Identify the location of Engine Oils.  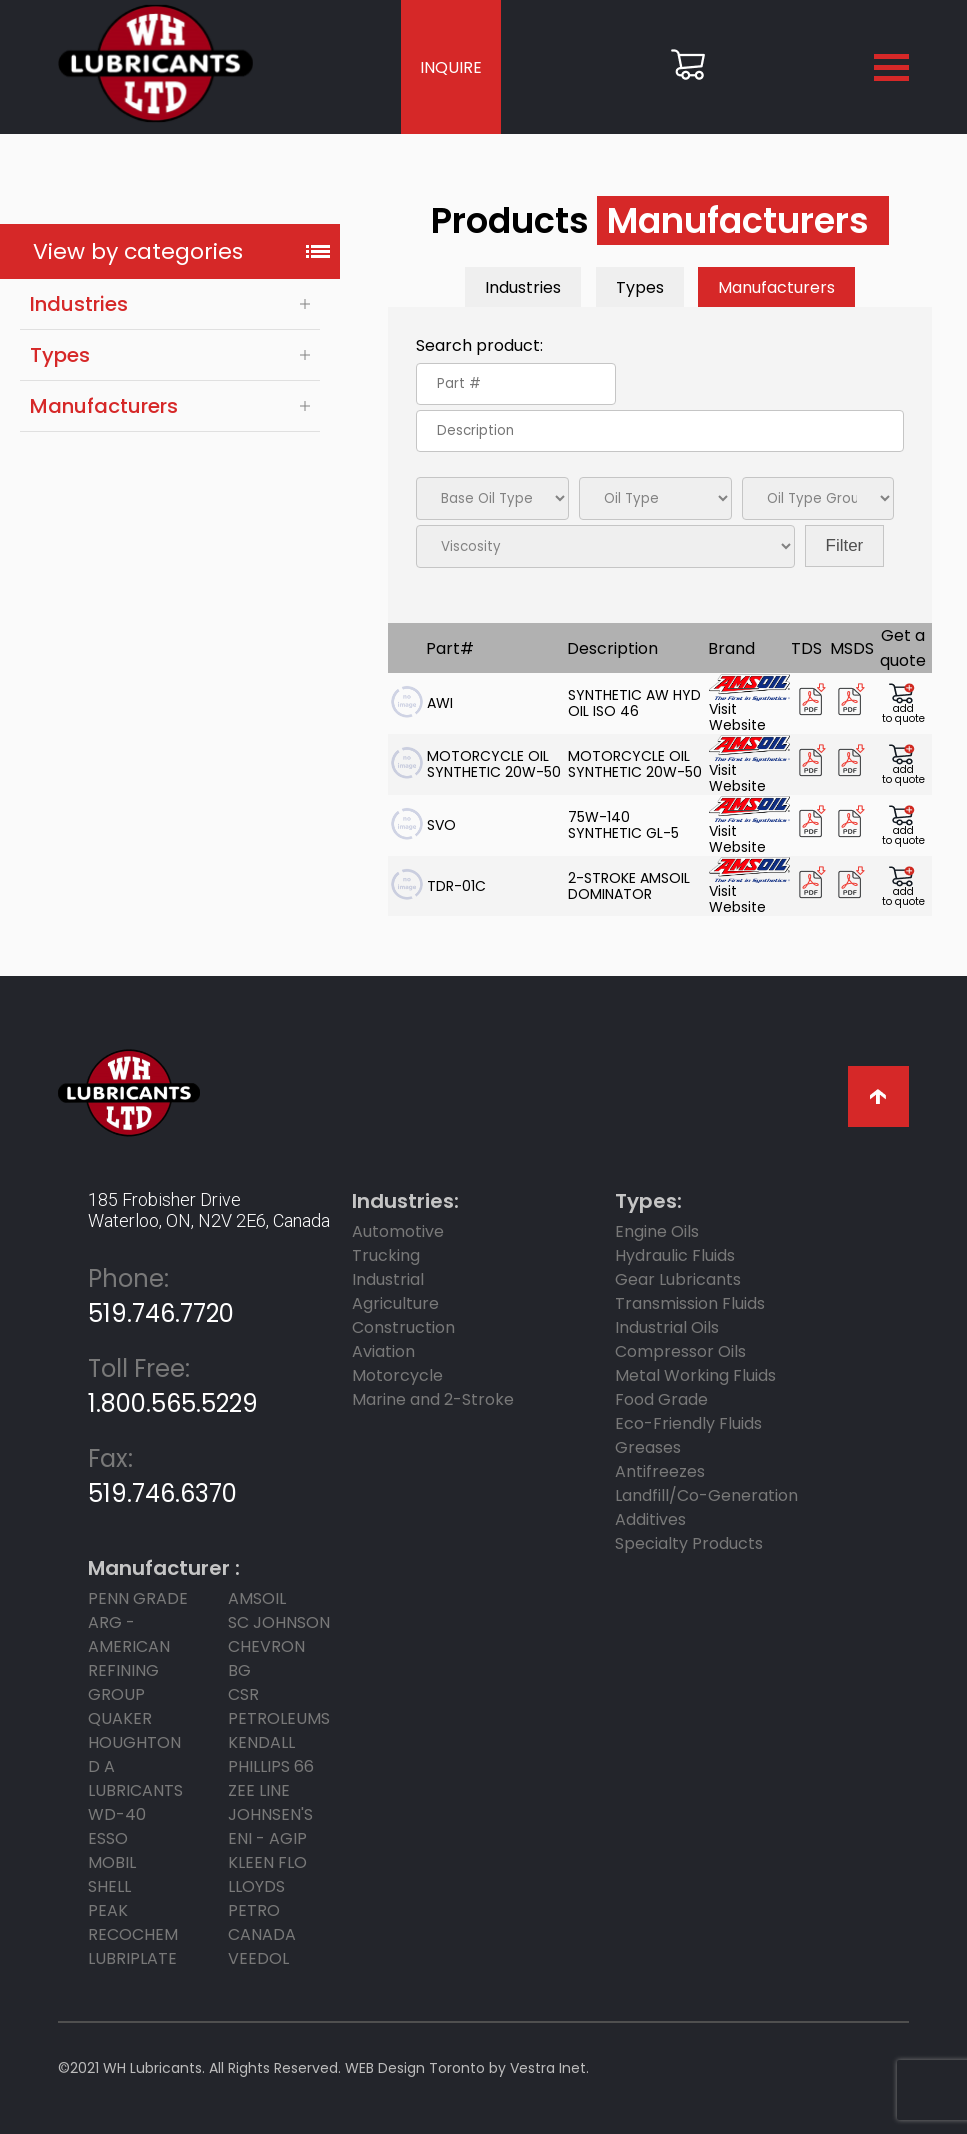
(657, 1231).